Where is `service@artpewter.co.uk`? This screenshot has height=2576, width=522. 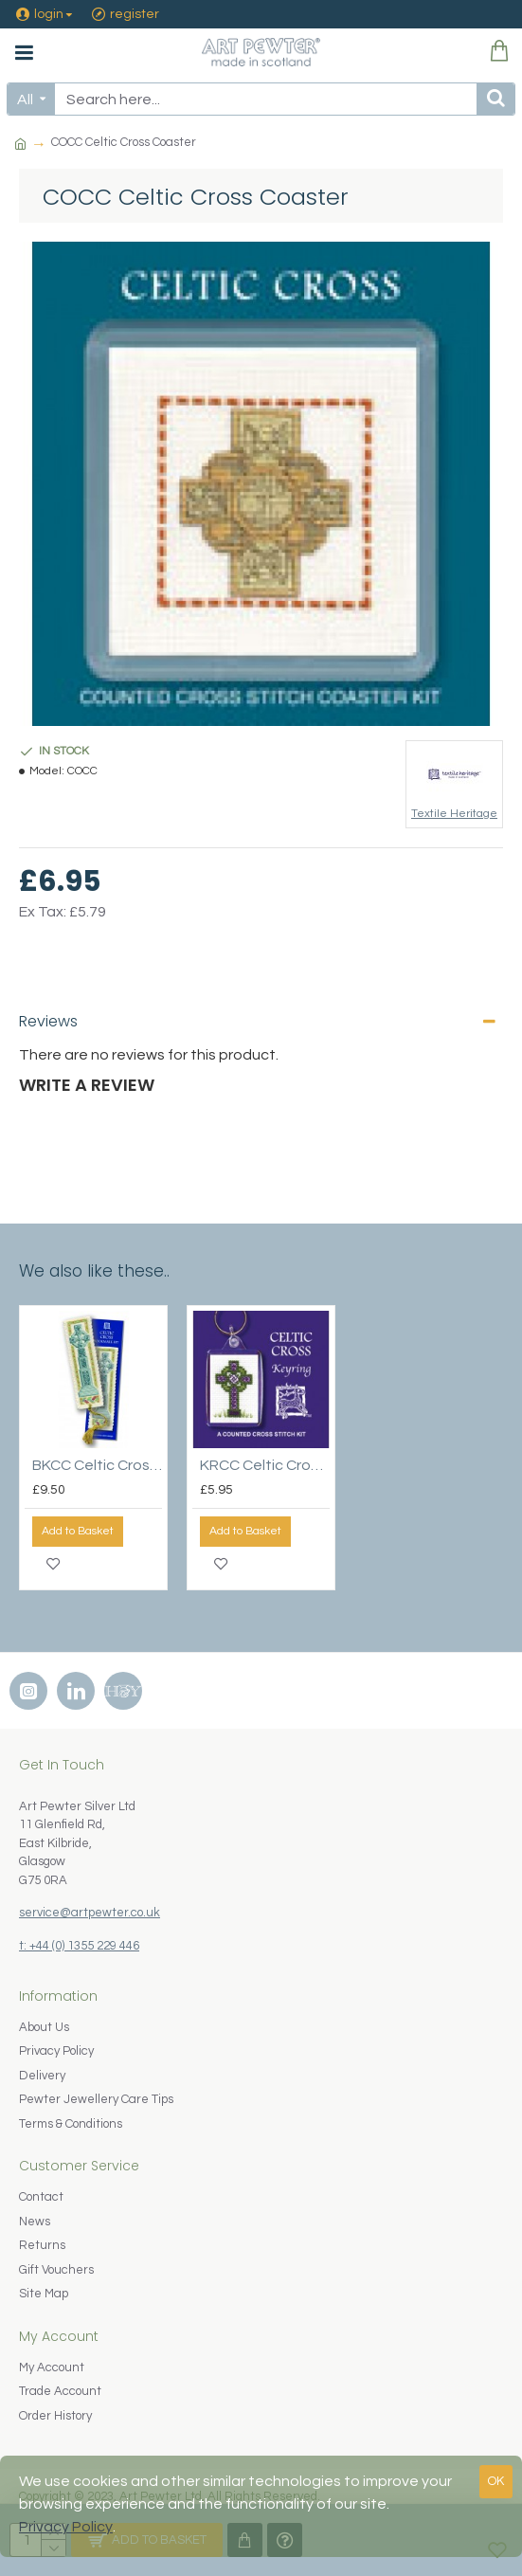
service@artpewter.co.uk is located at coordinates (89, 1912).